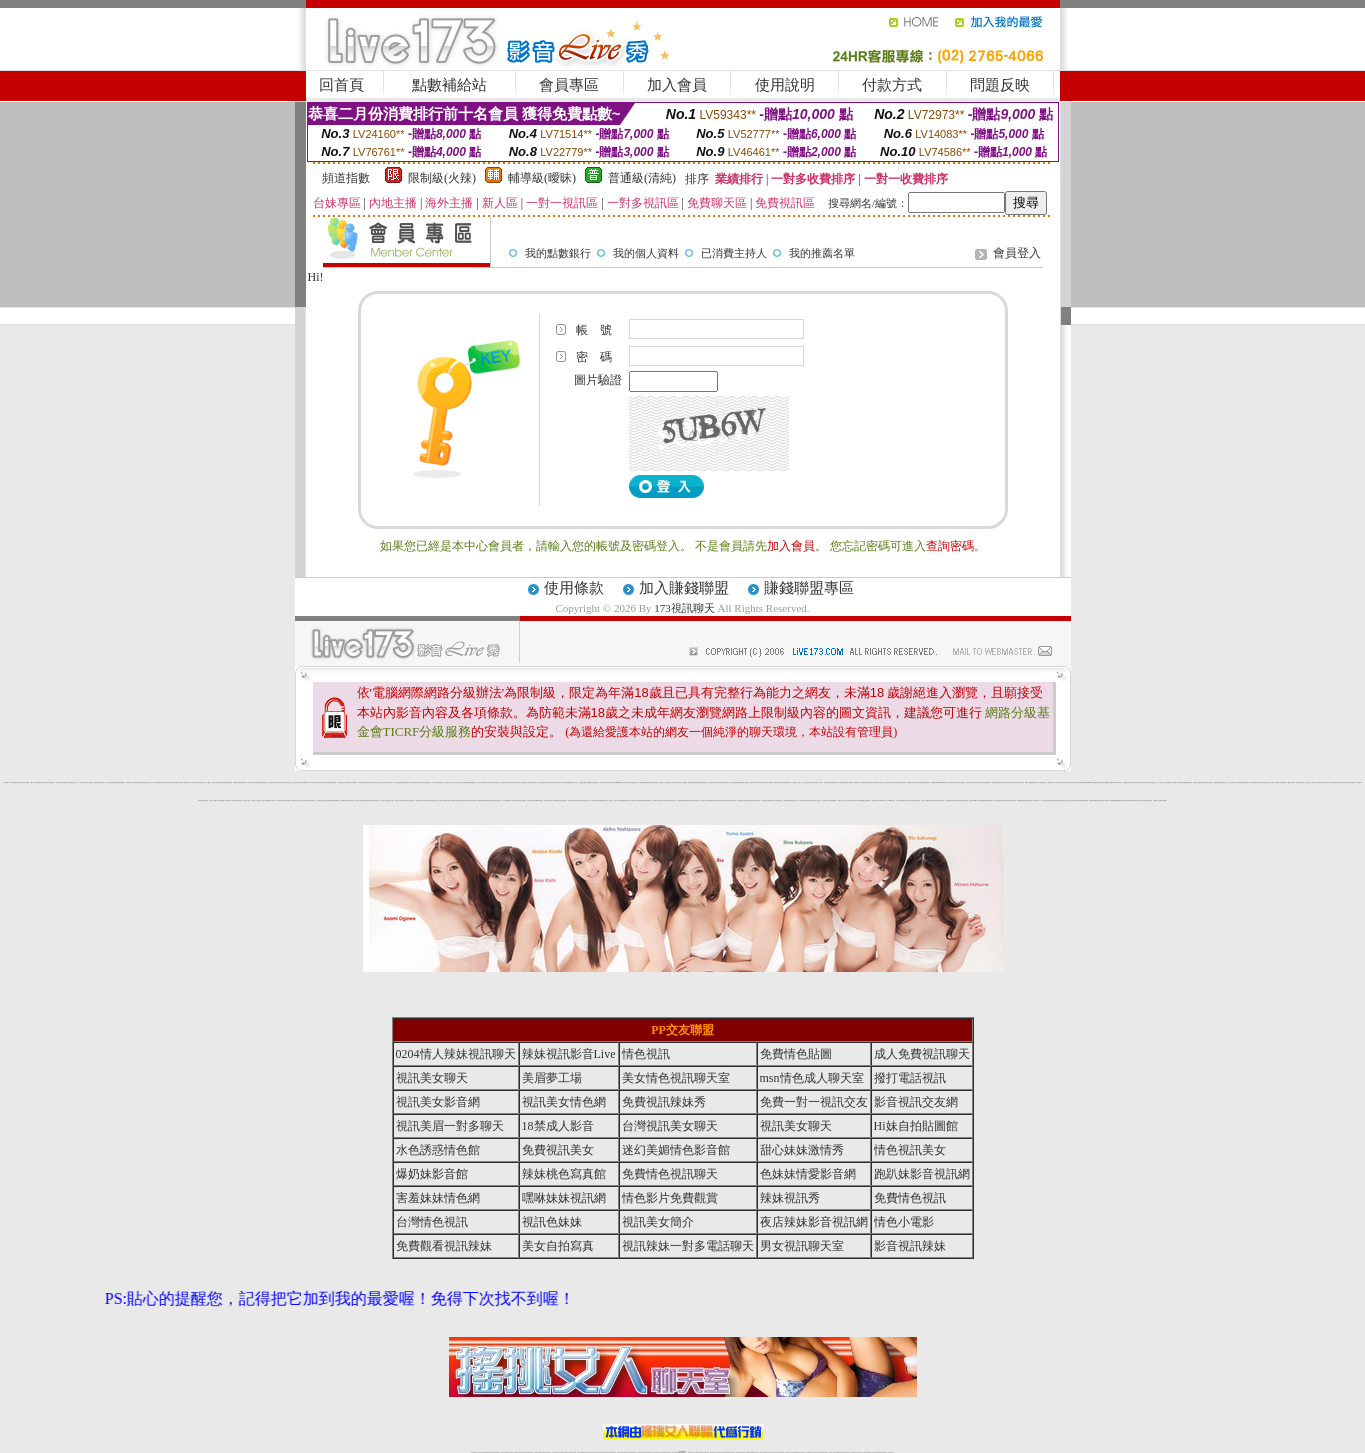  What do you see at coordinates (1248, 782) in the screenshot?
I see `免費成人影城` at bounding box center [1248, 782].